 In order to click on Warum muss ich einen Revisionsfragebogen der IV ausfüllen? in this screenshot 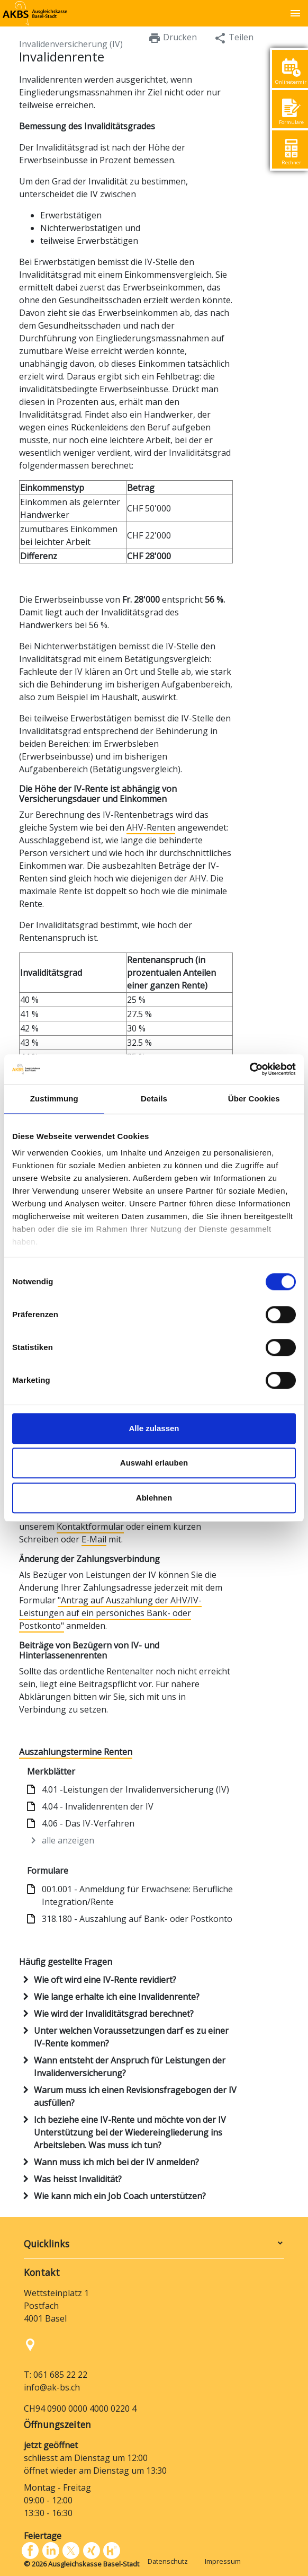, I will do `click(135, 2096)`.